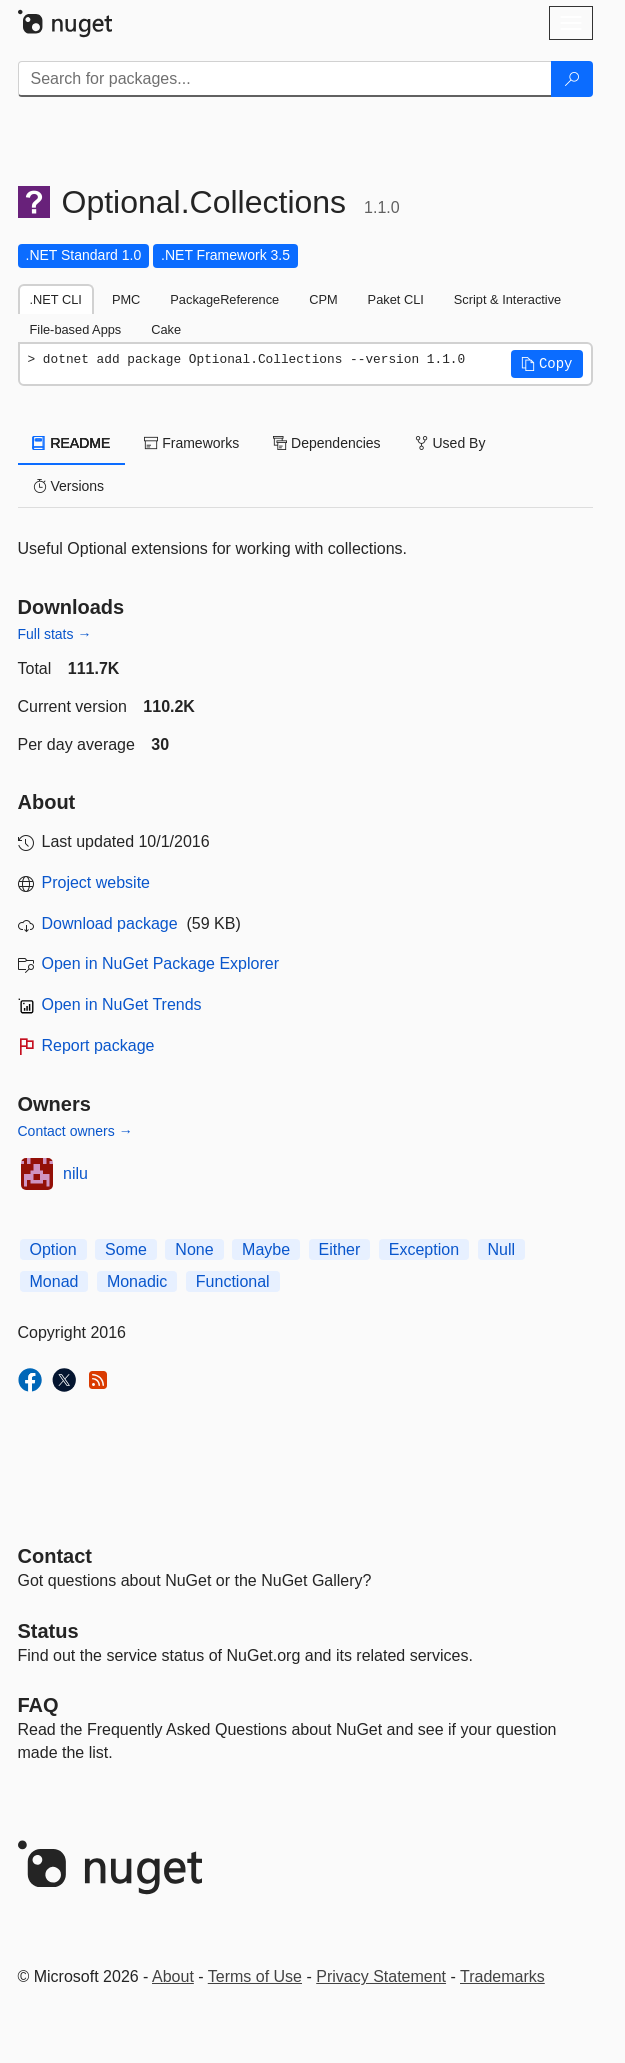 This screenshot has width=625, height=2063. What do you see at coordinates (126, 299) in the screenshot?
I see `PMC [tab]` at bounding box center [126, 299].